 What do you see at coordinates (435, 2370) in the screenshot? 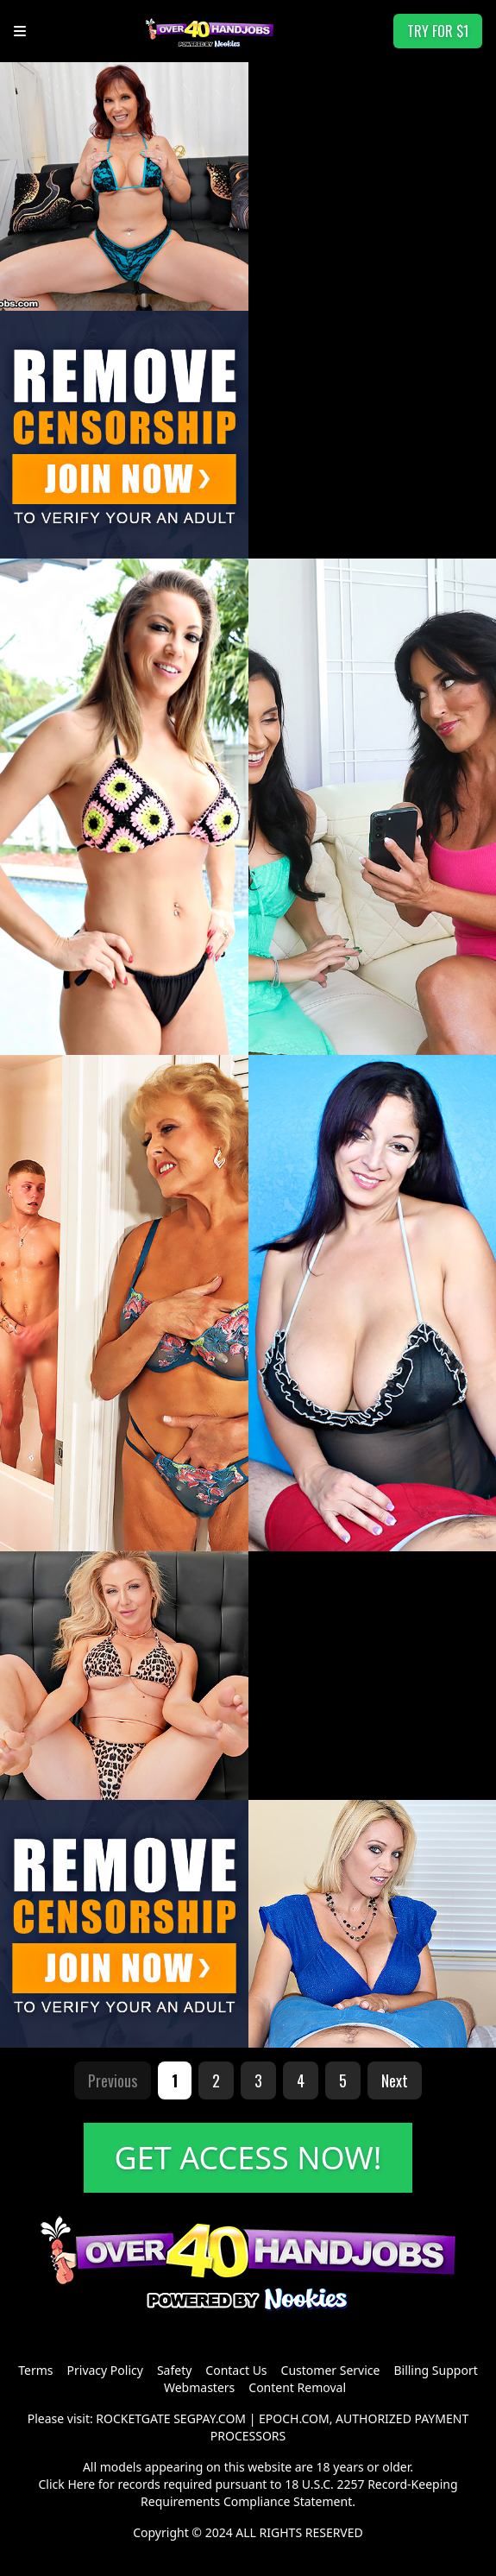
I see `Billing Support` at bounding box center [435, 2370].